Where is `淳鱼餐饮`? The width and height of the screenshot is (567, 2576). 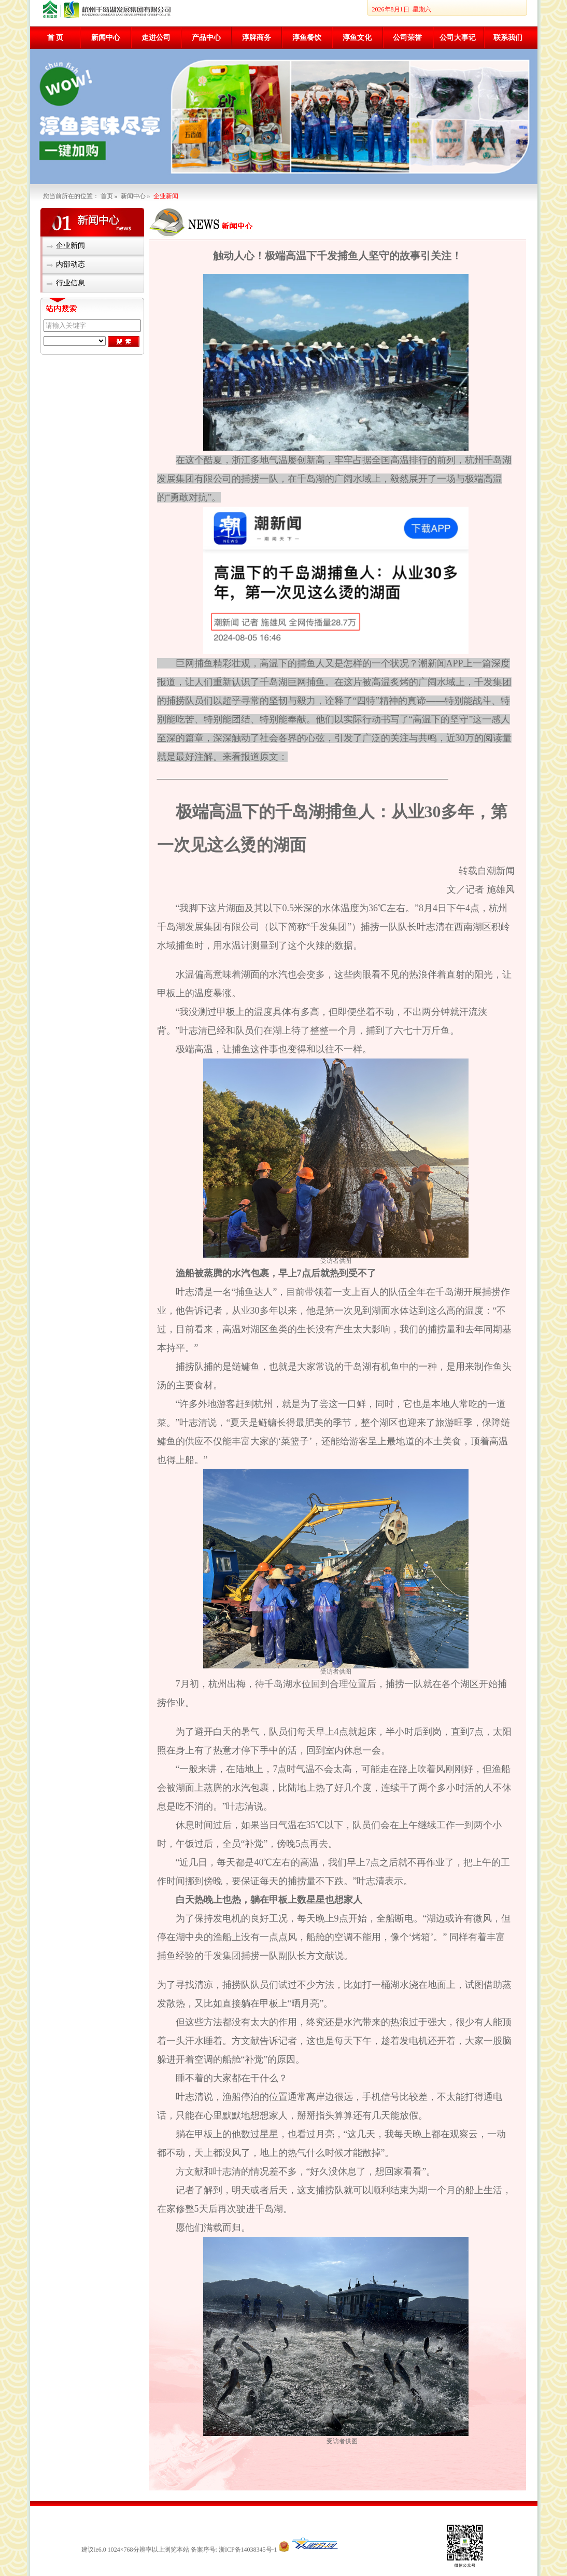
淳鱼餐饮 is located at coordinates (306, 37).